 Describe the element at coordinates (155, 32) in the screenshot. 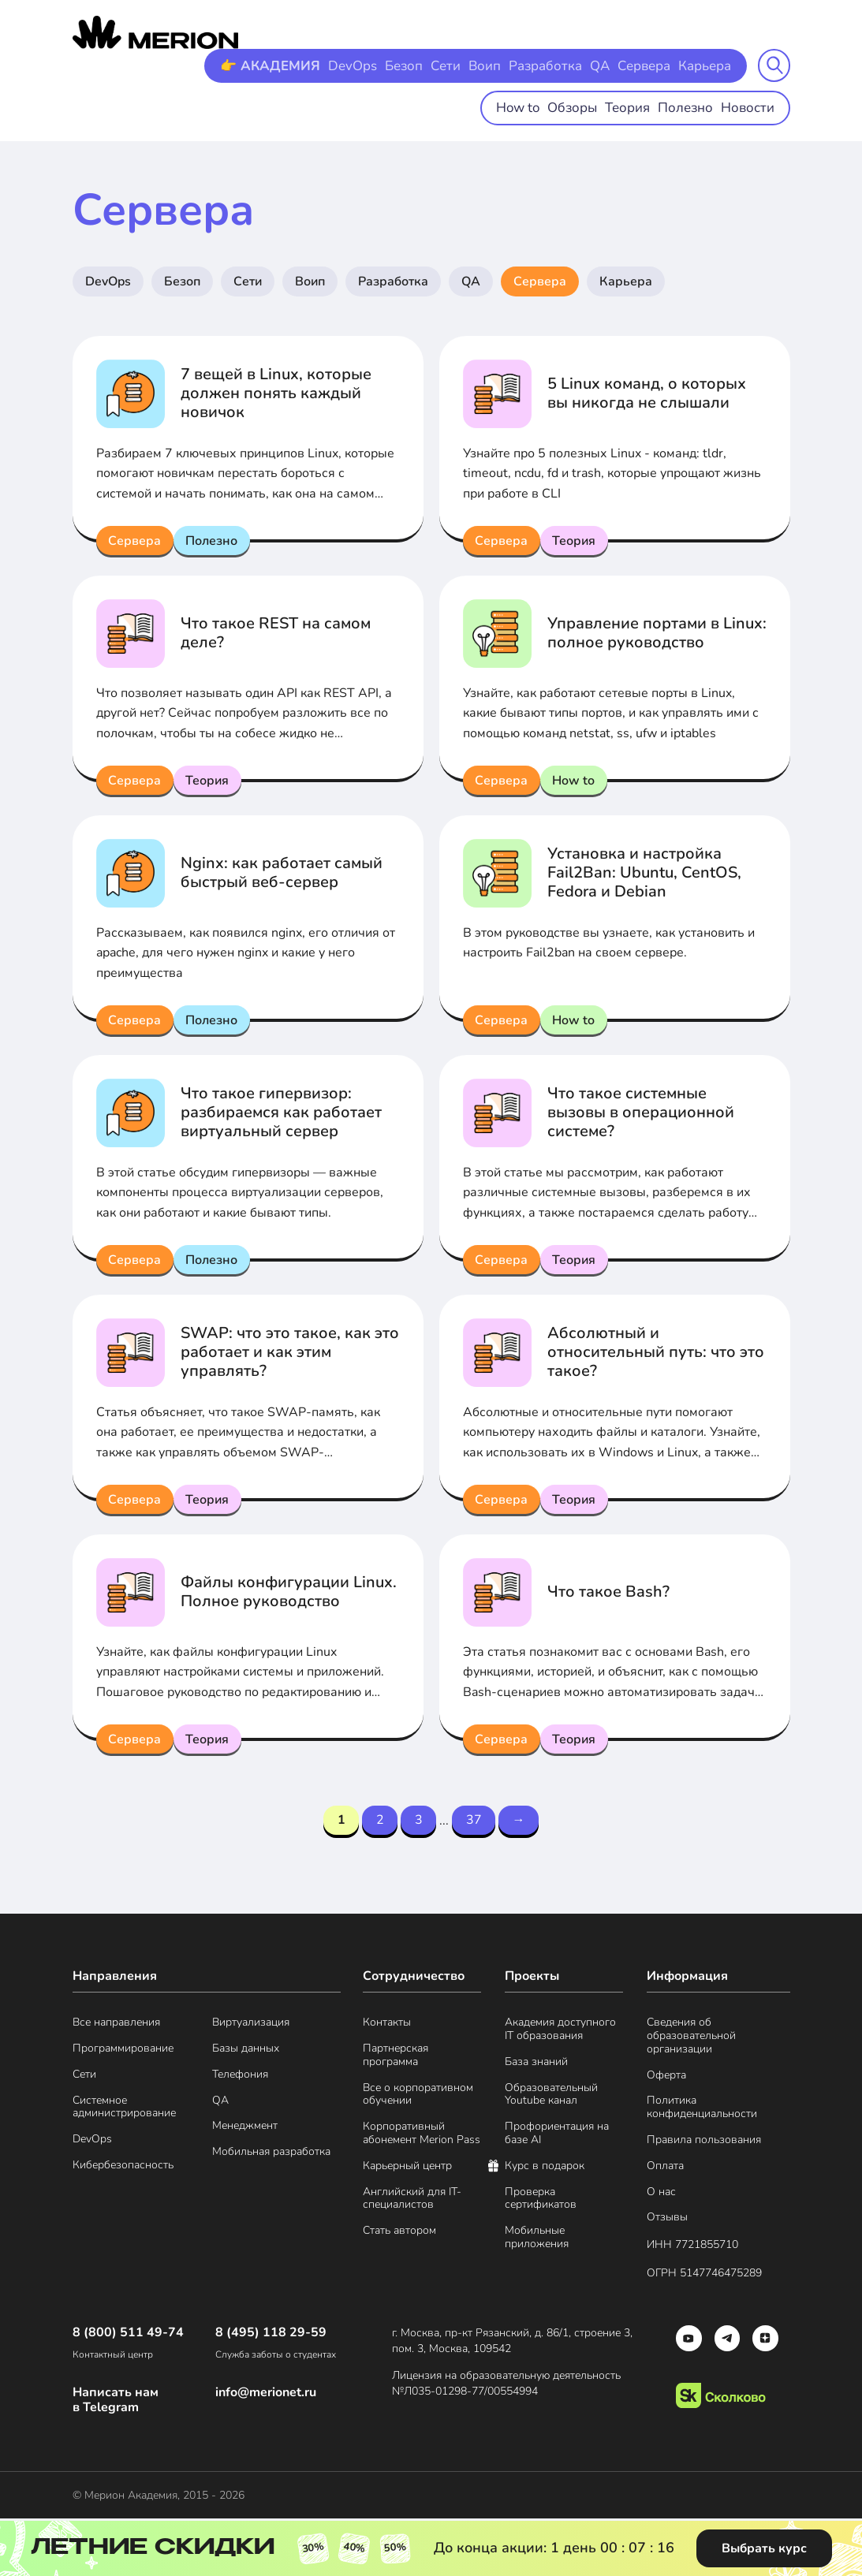

I see `[merion academy]` at that location.